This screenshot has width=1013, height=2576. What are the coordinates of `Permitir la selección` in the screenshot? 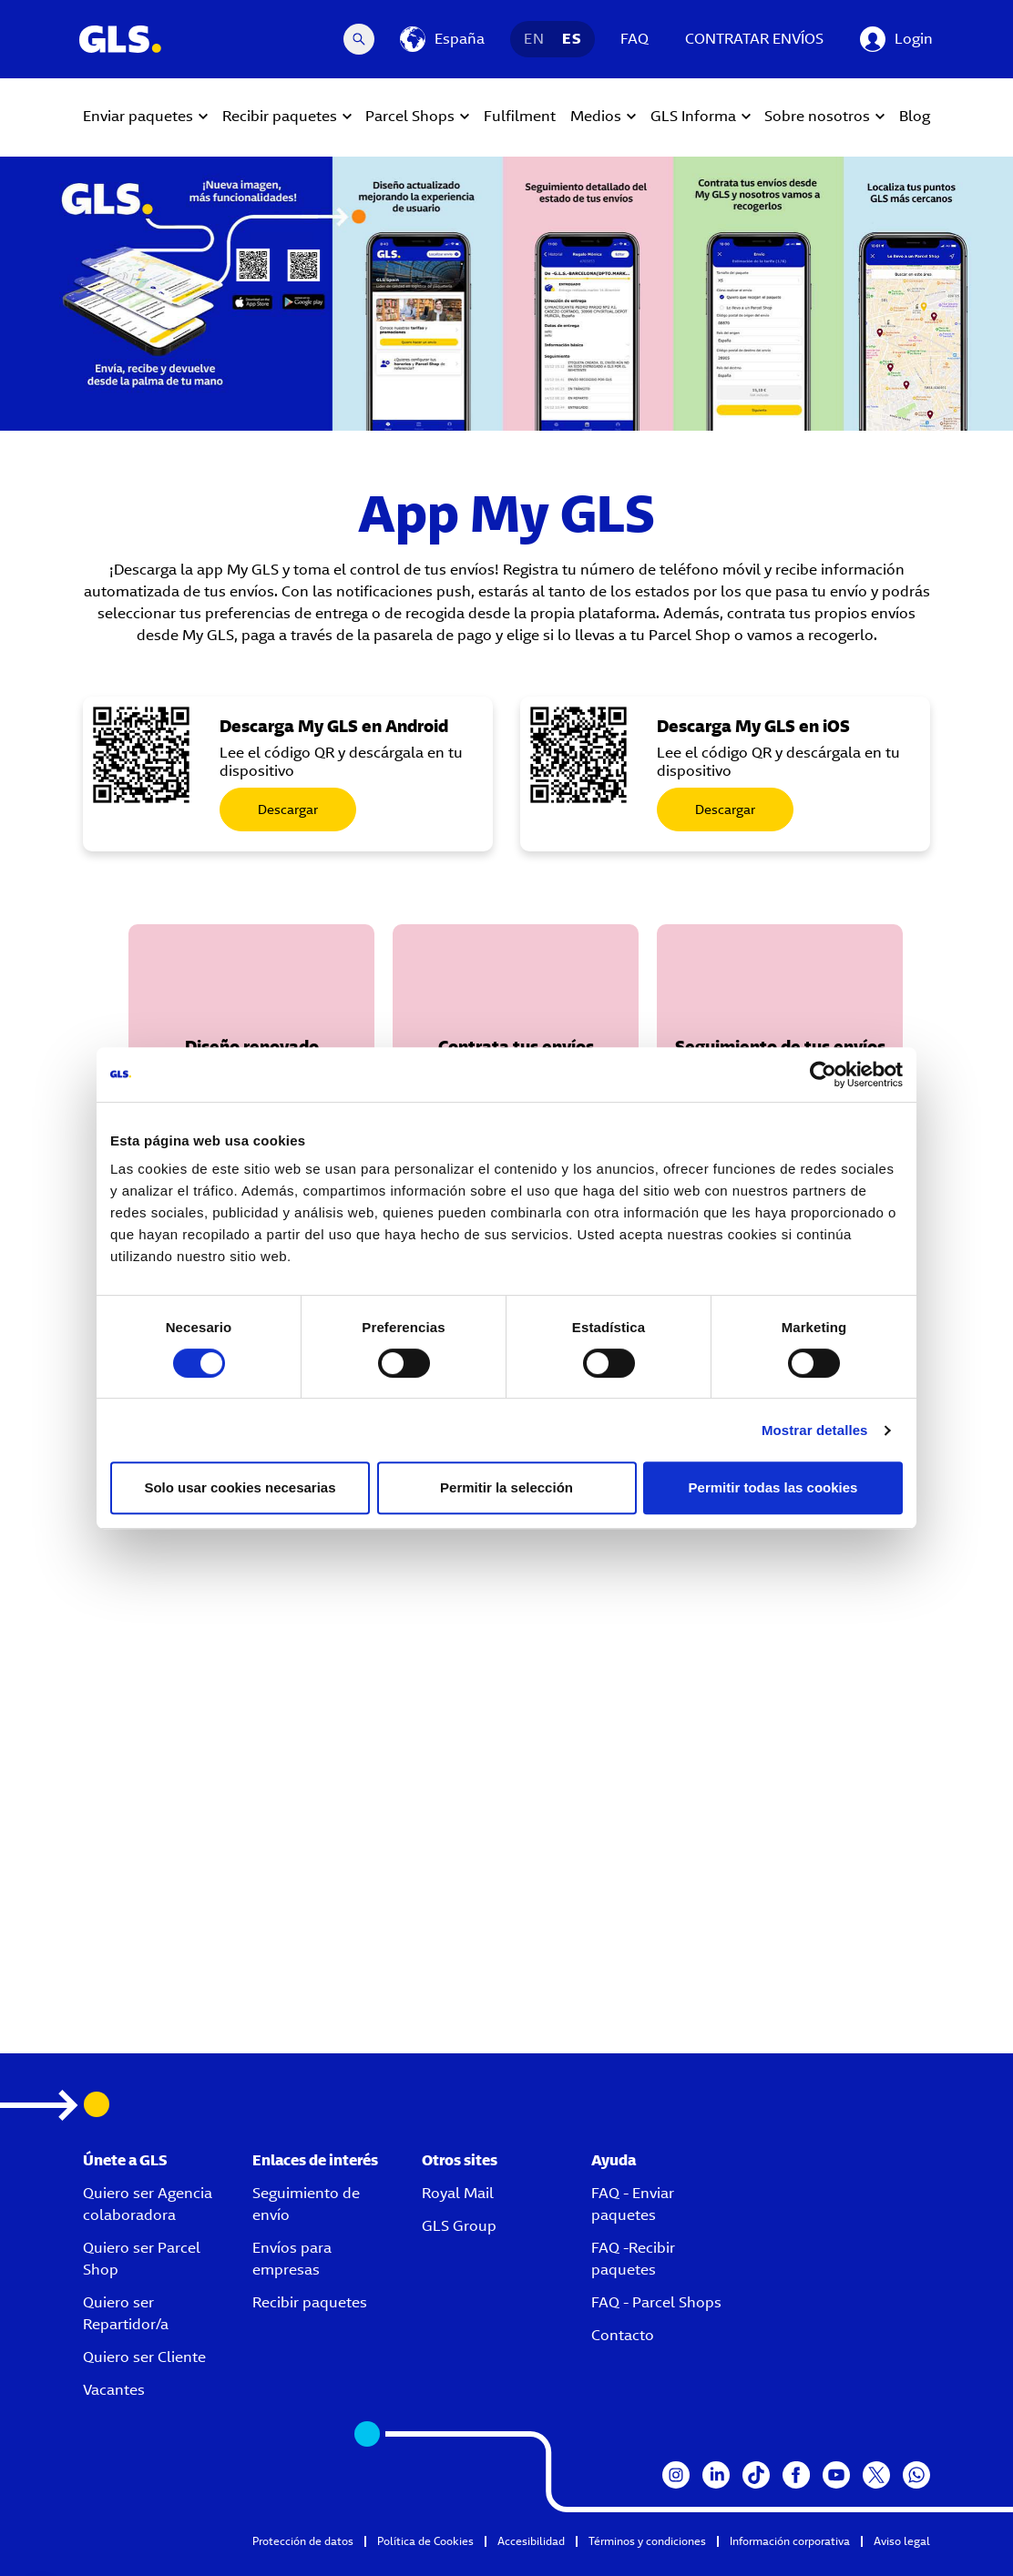 It's located at (506, 1487).